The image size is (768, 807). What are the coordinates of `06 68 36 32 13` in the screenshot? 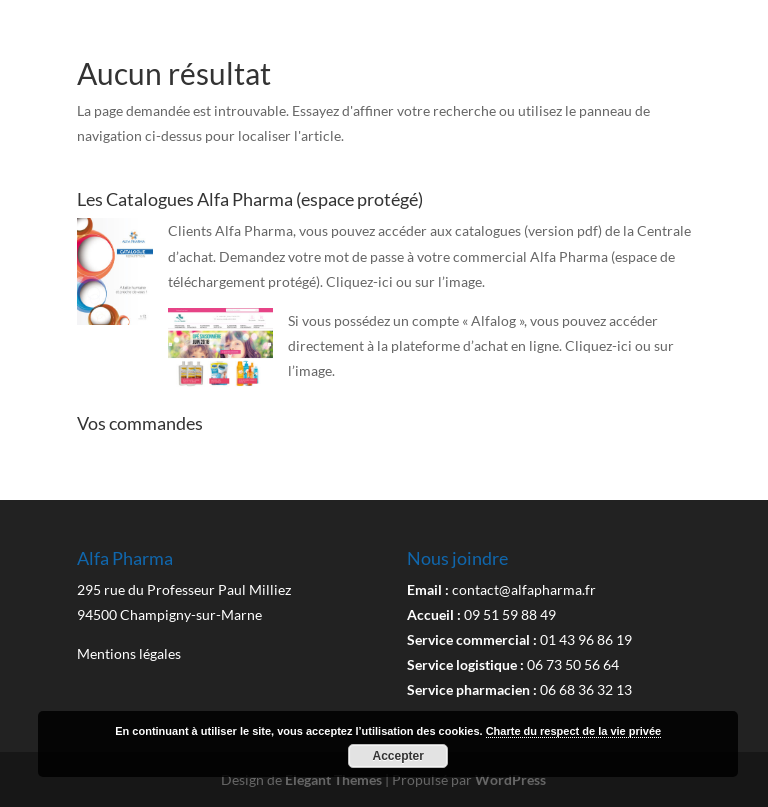 It's located at (586, 689).